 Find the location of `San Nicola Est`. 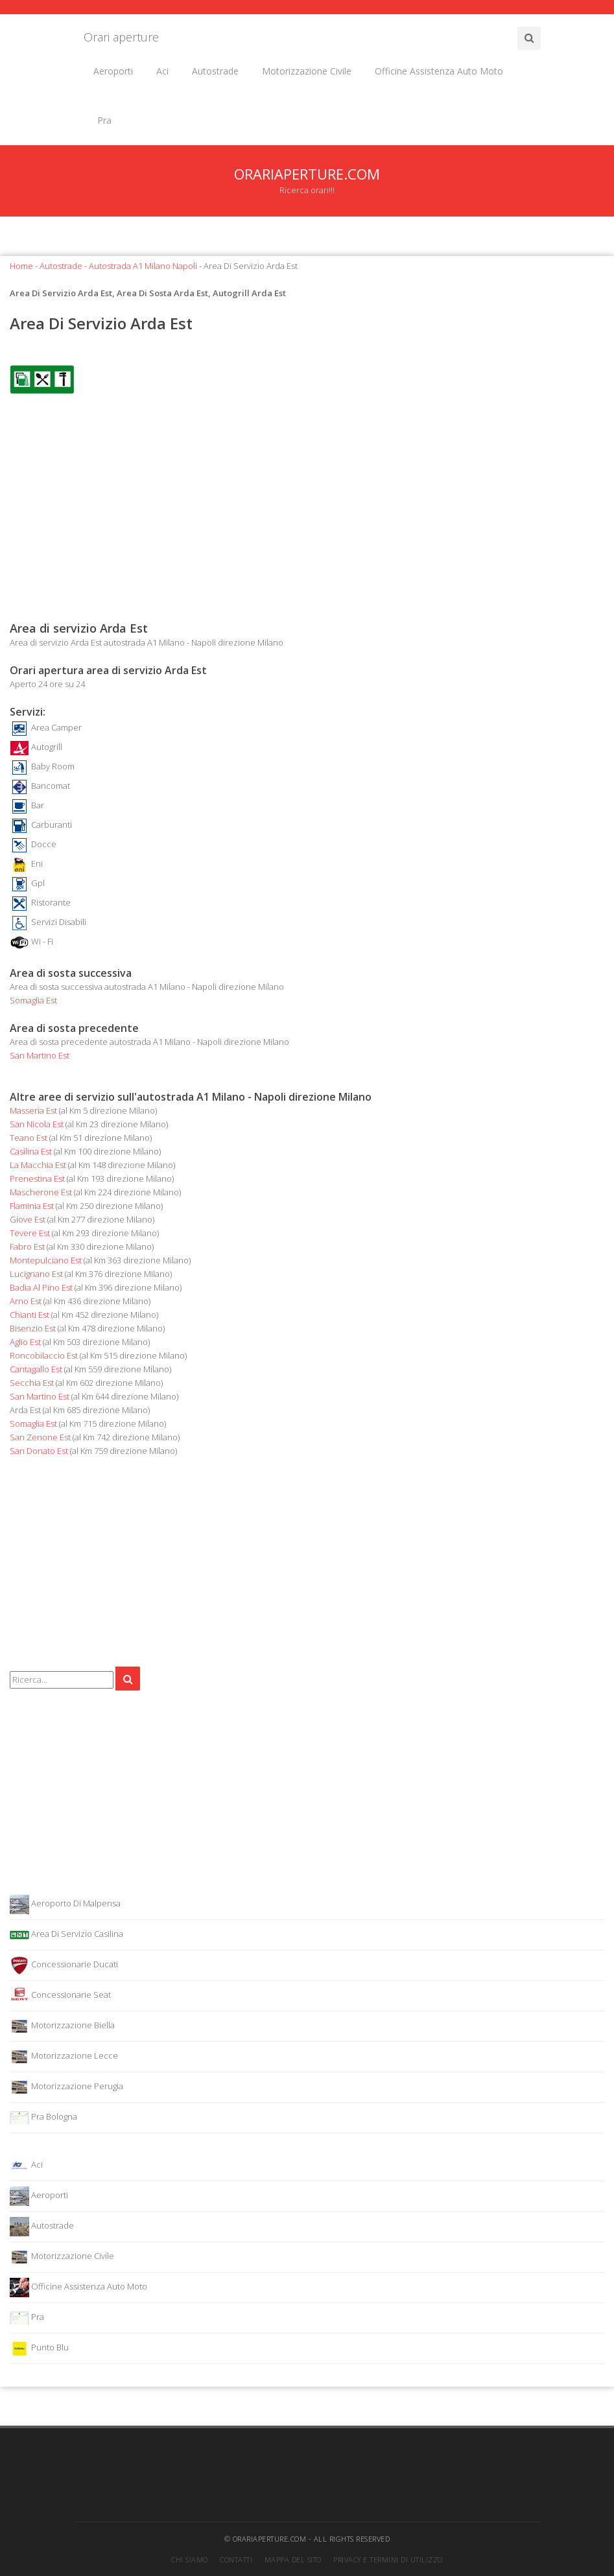

San Nicola Est is located at coordinates (37, 1124).